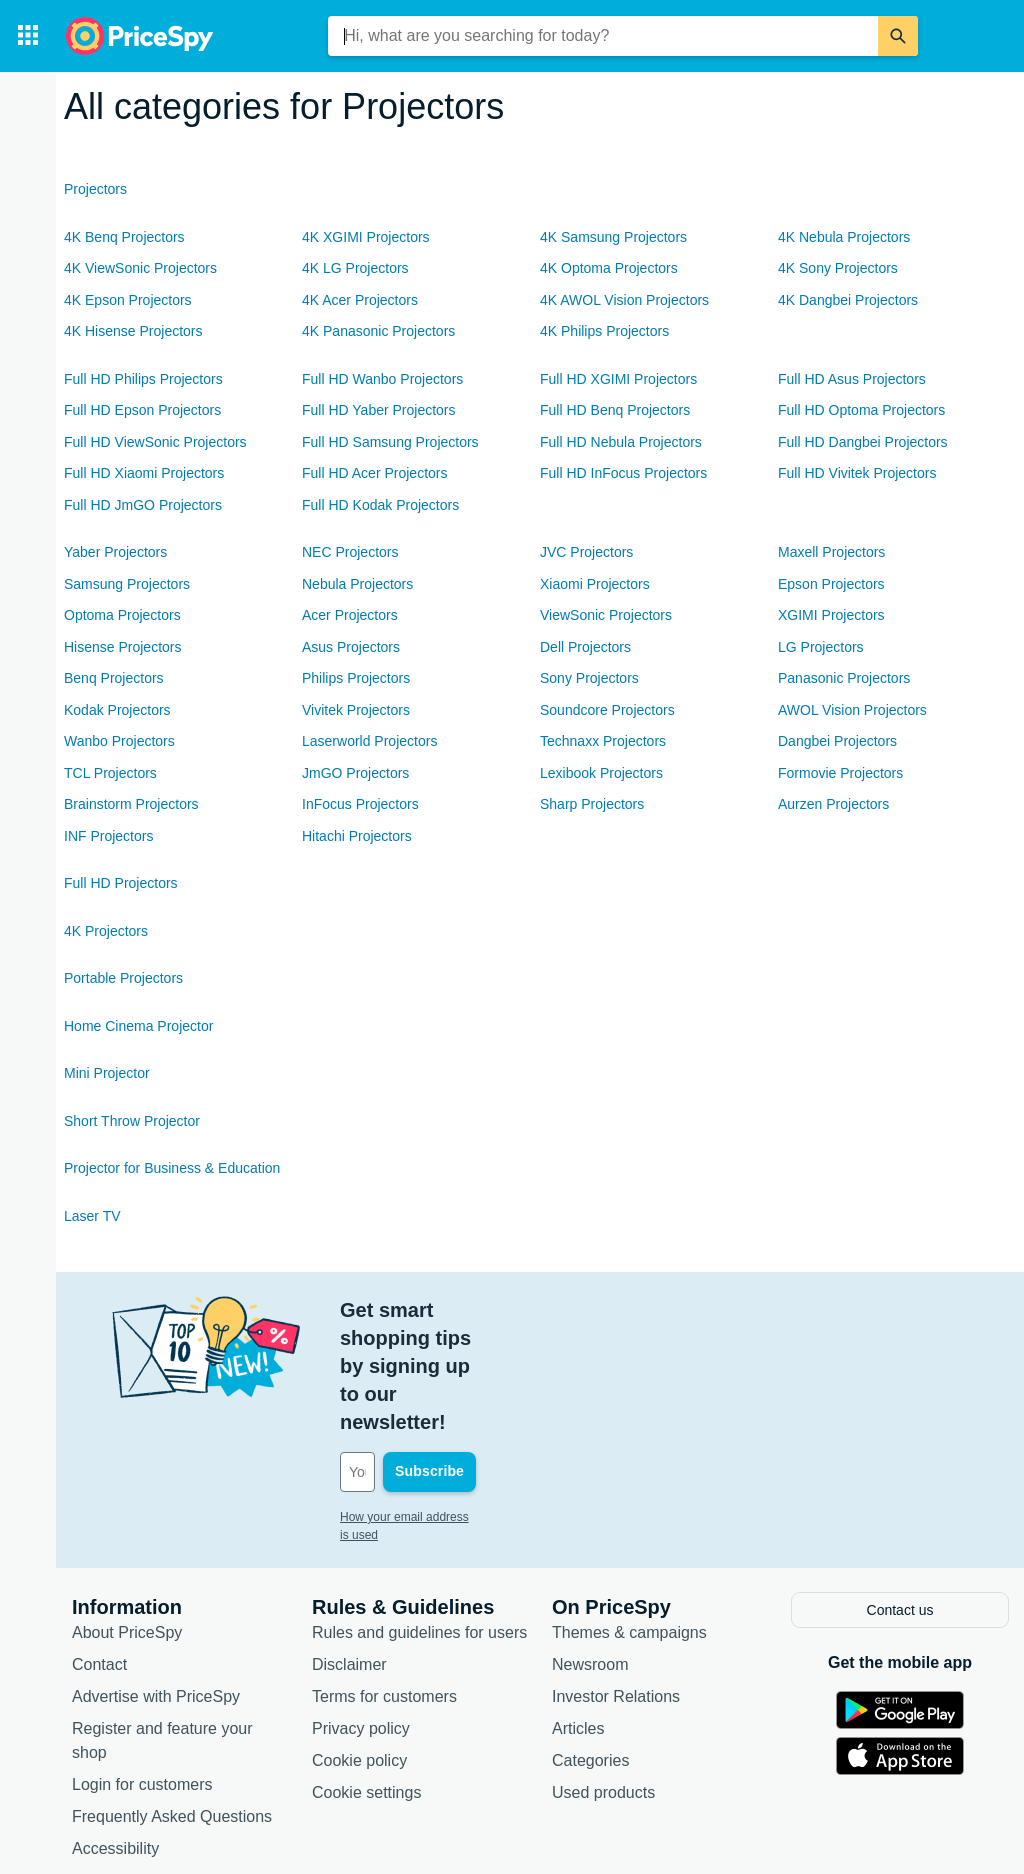 This screenshot has width=1024, height=1874. What do you see at coordinates (28, 36) in the screenshot?
I see `[Categories]` at bounding box center [28, 36].